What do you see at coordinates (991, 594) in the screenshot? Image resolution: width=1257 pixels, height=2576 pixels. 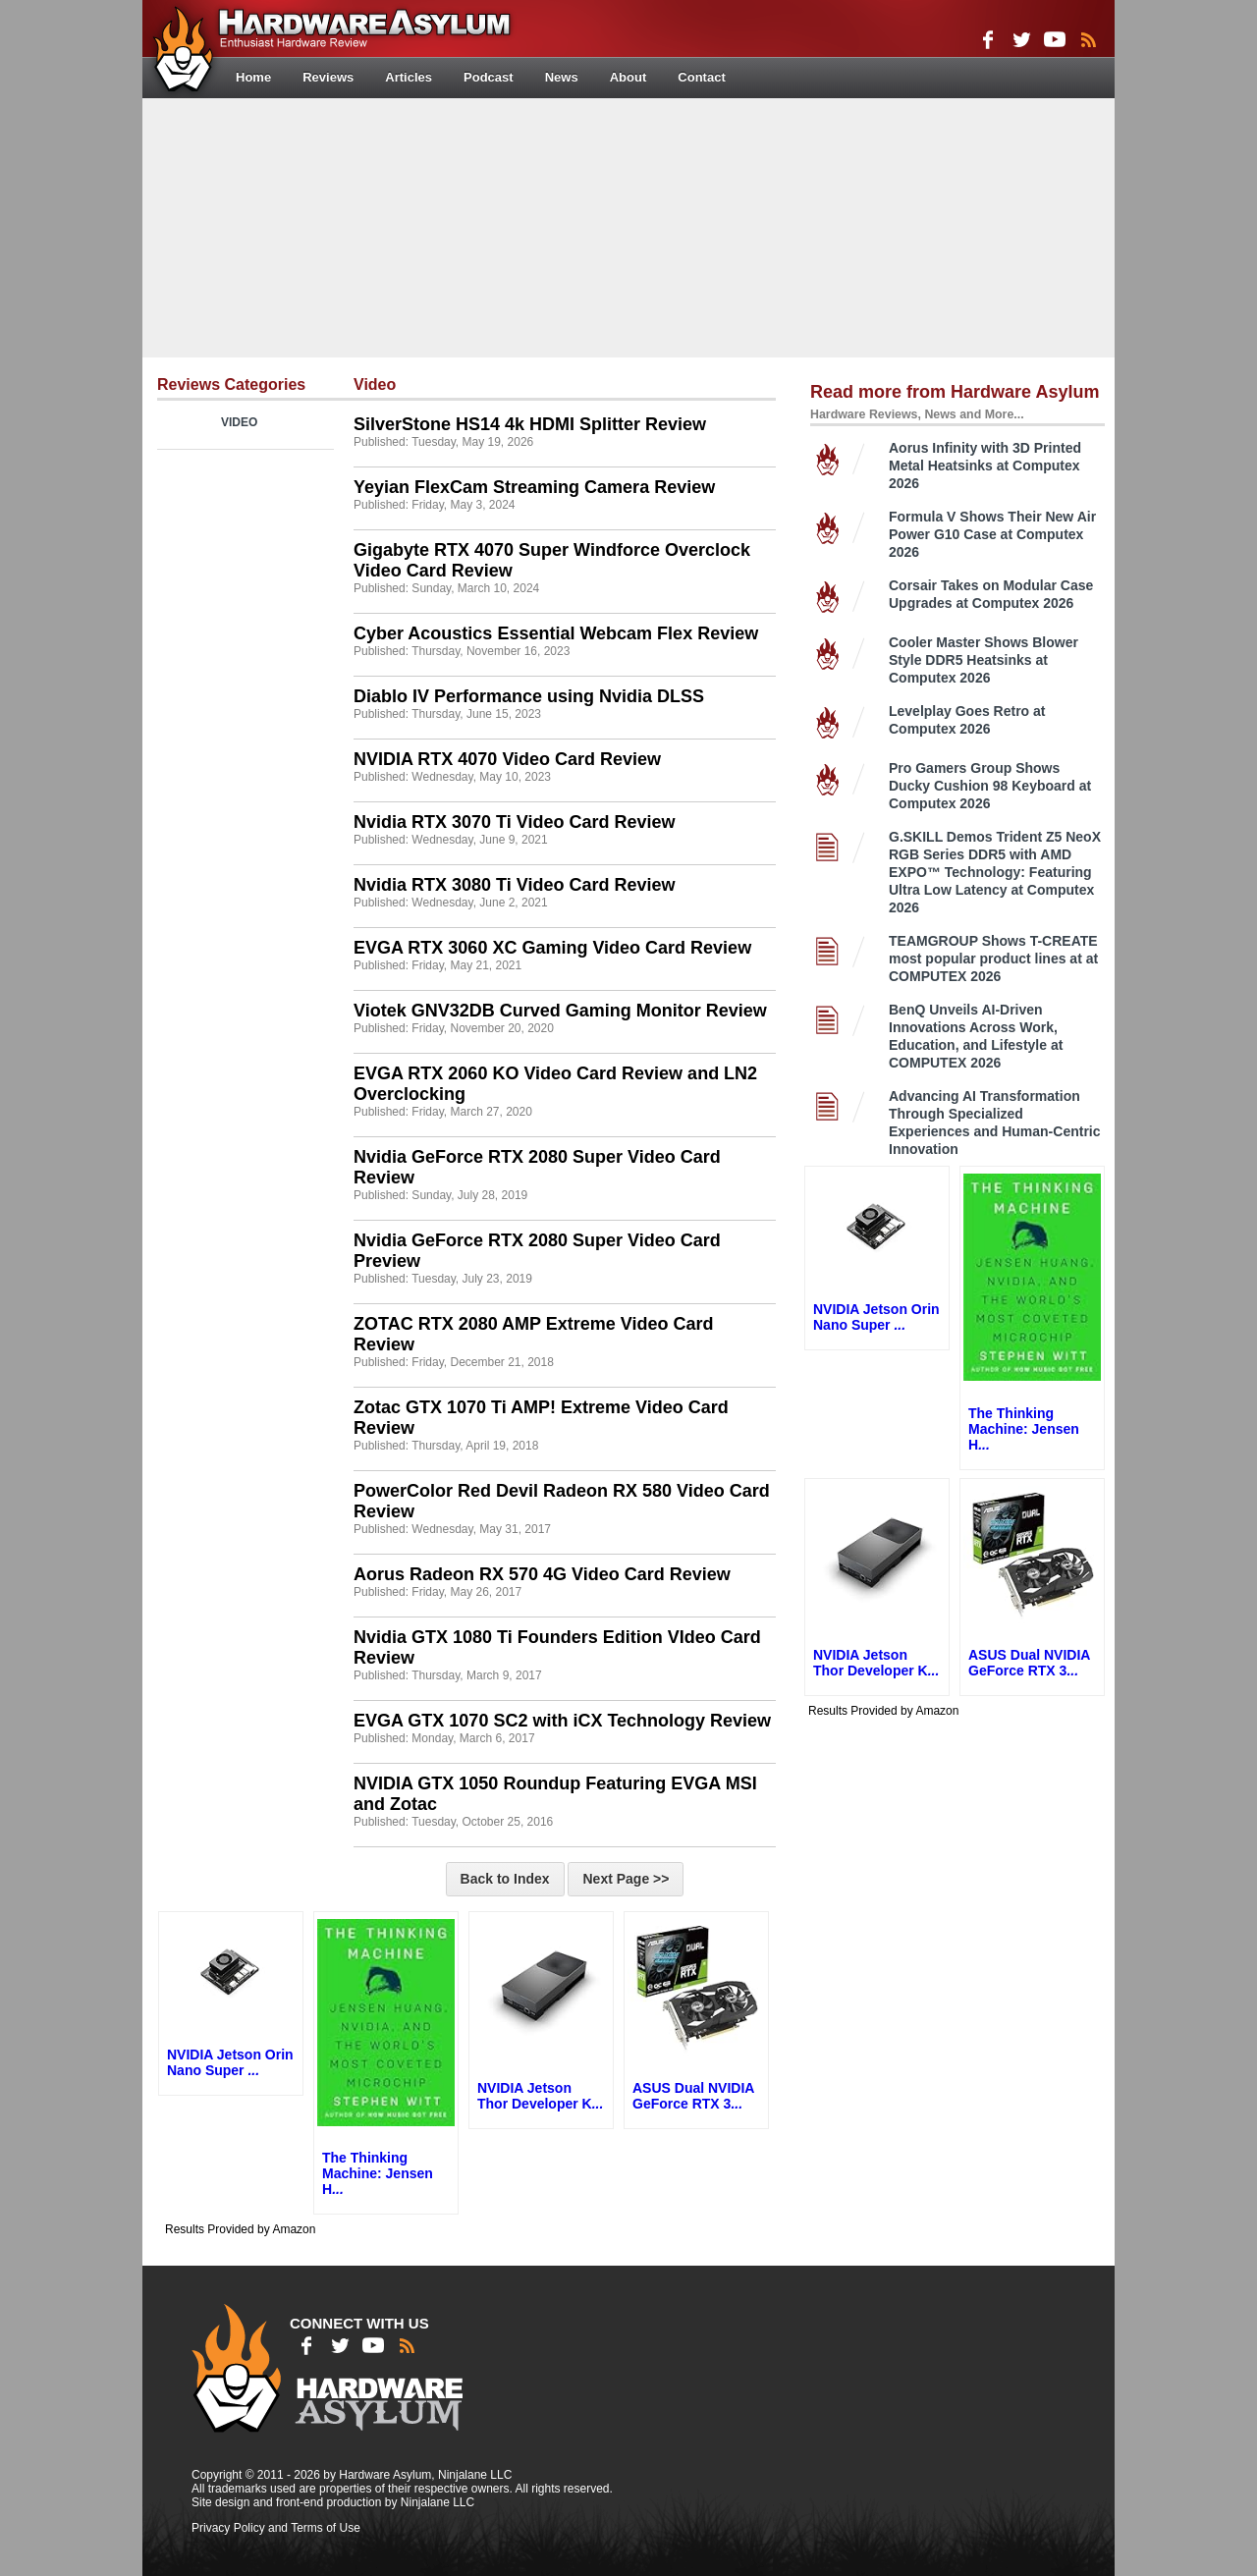 I see `Corsair Takes on Modular Case Upgrades at Computex 2026` at bounding box center [991, 594].